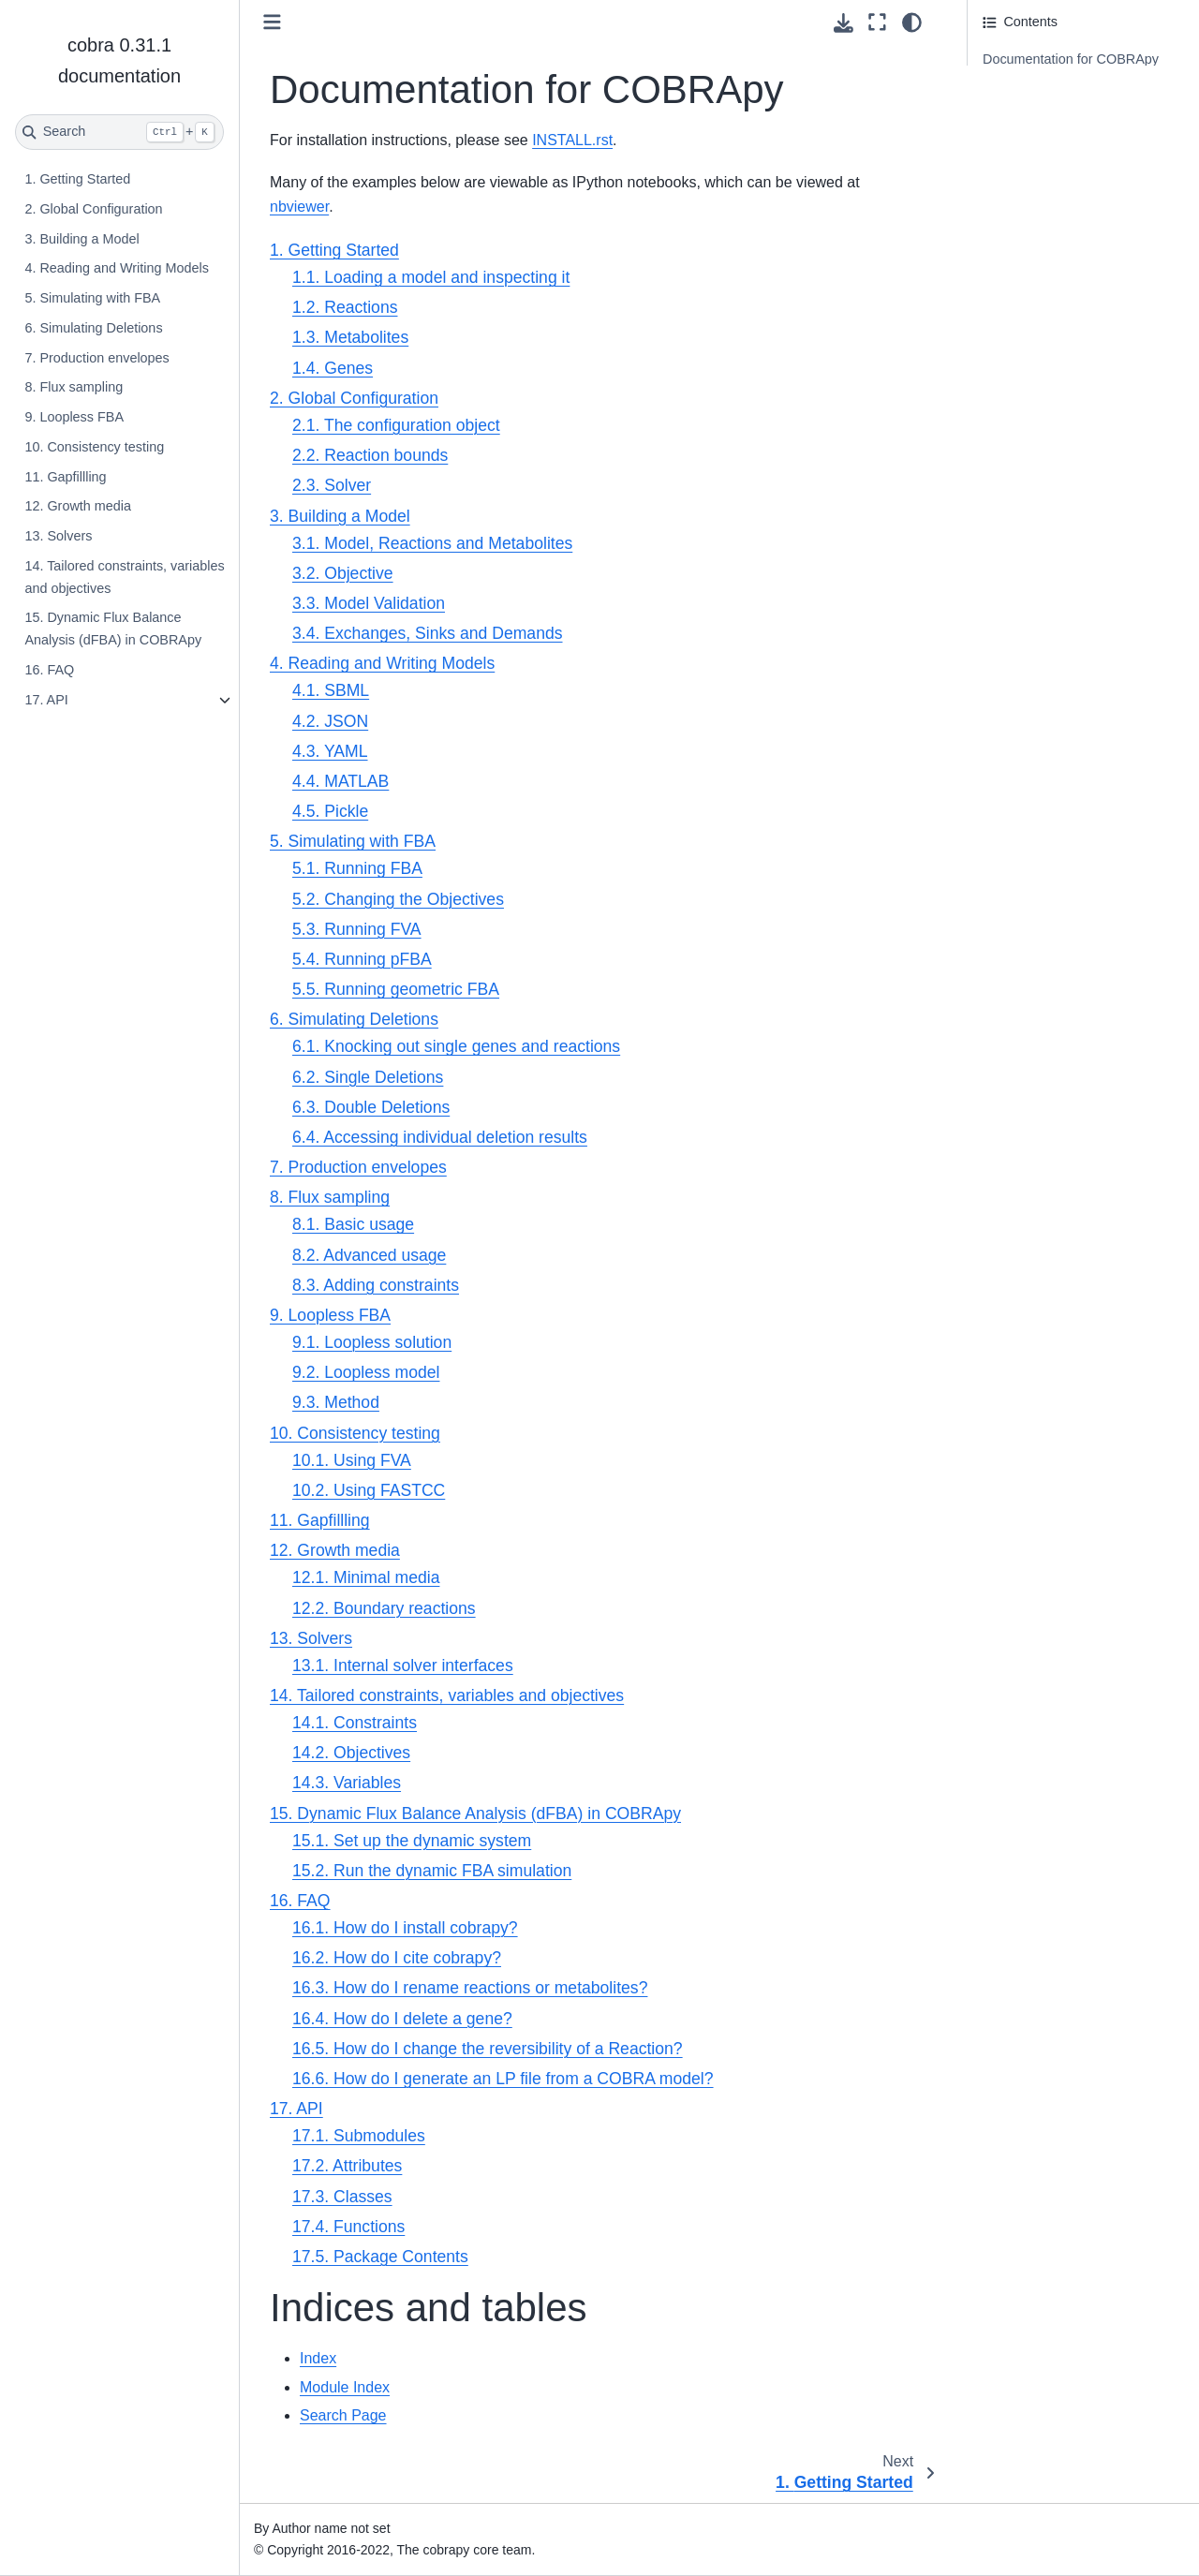  I want to click on 4.4. MATLAB, so click(340, 781).